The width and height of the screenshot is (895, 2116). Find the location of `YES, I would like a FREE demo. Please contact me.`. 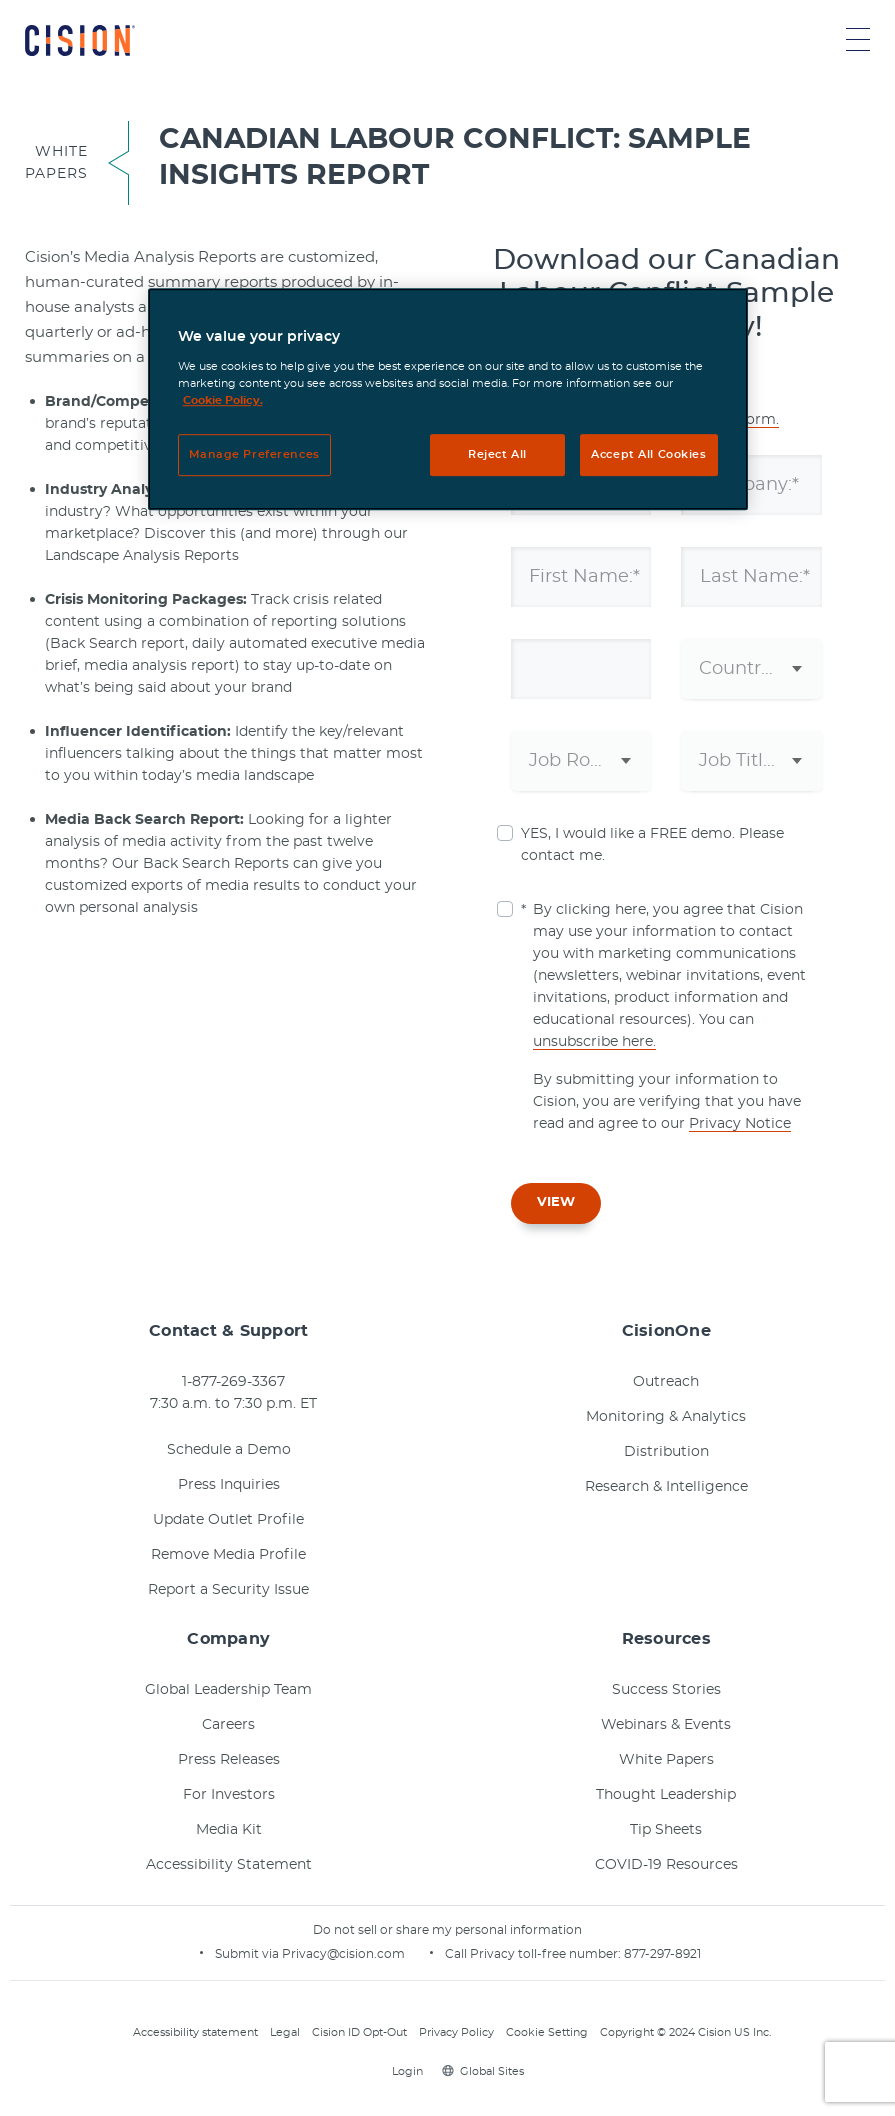

YES, I would like a FREE demo. Please contact me. is located at coordinates (652, 845).